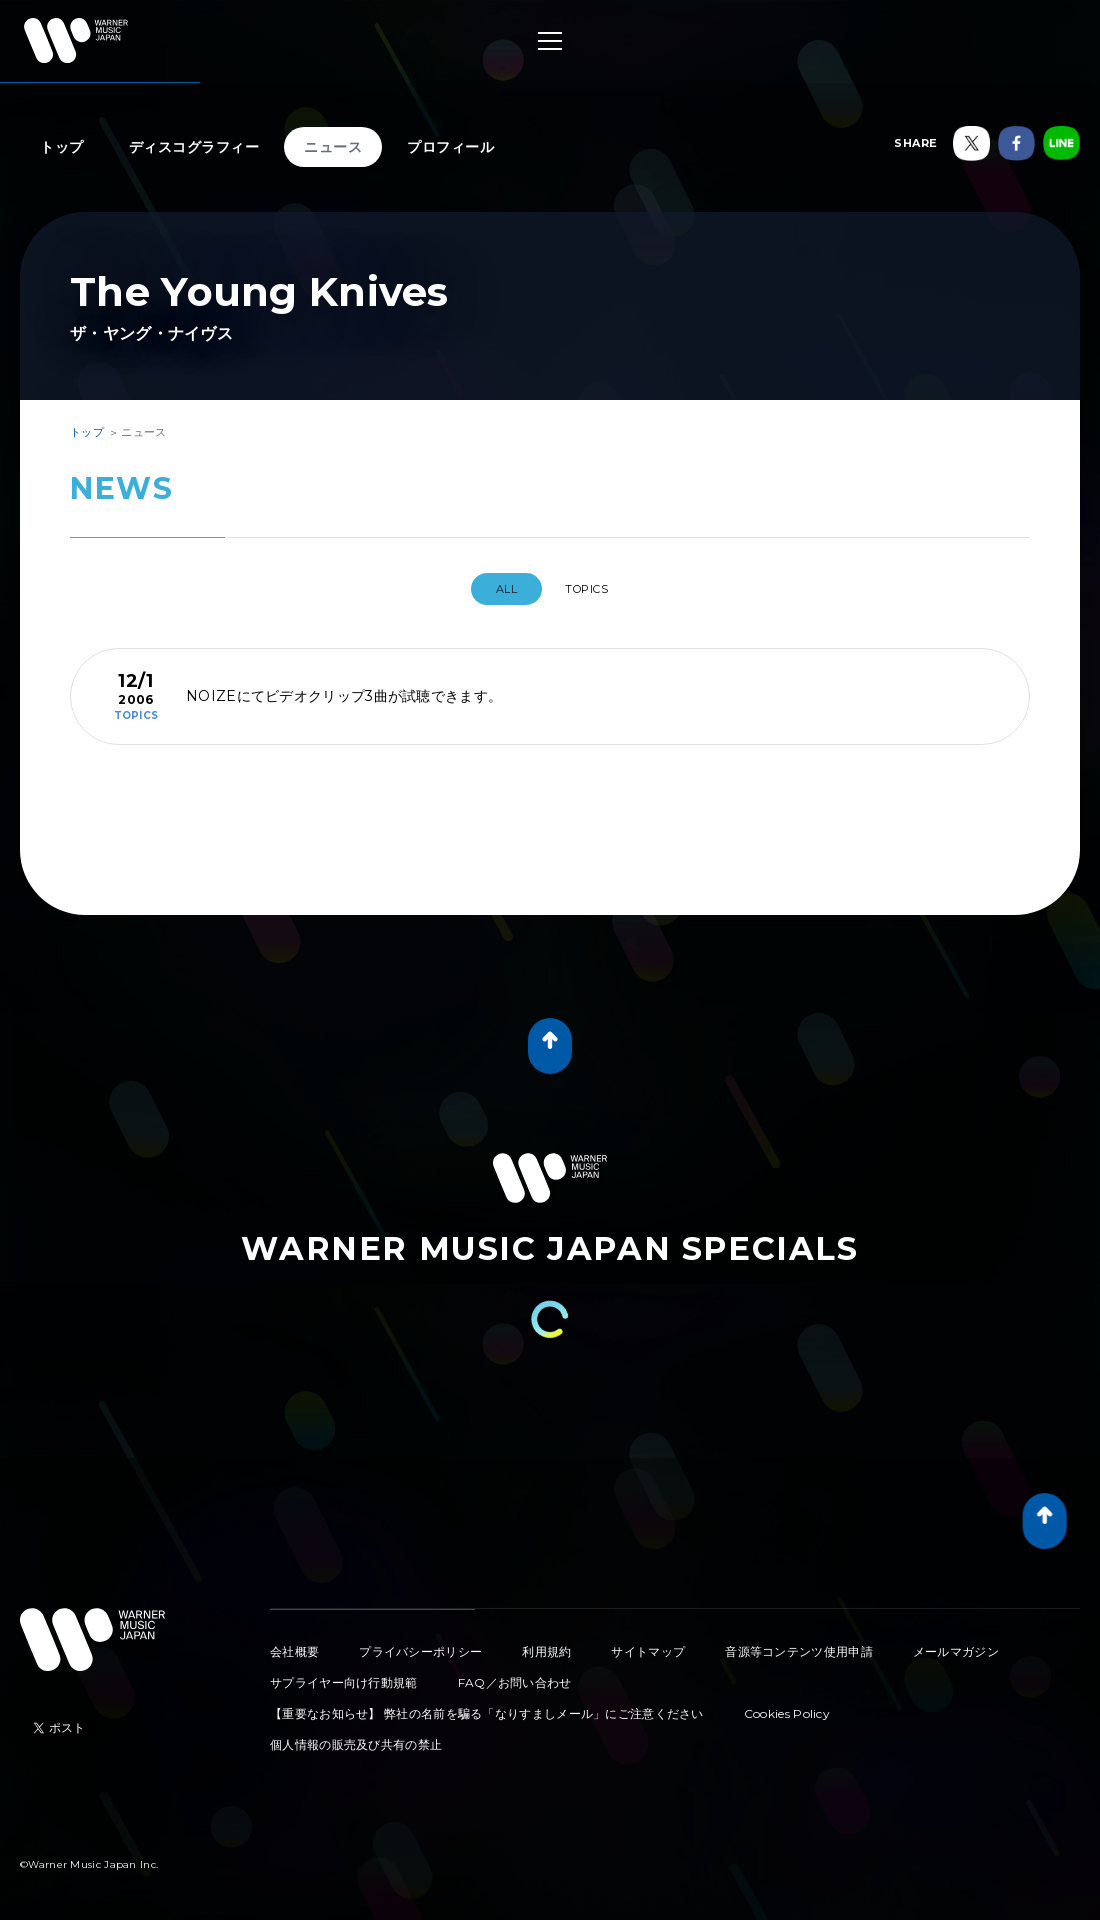 The width and height of the screenshot is (1100, 1920). I want to click on サイトマップ, so click(648, 1643).